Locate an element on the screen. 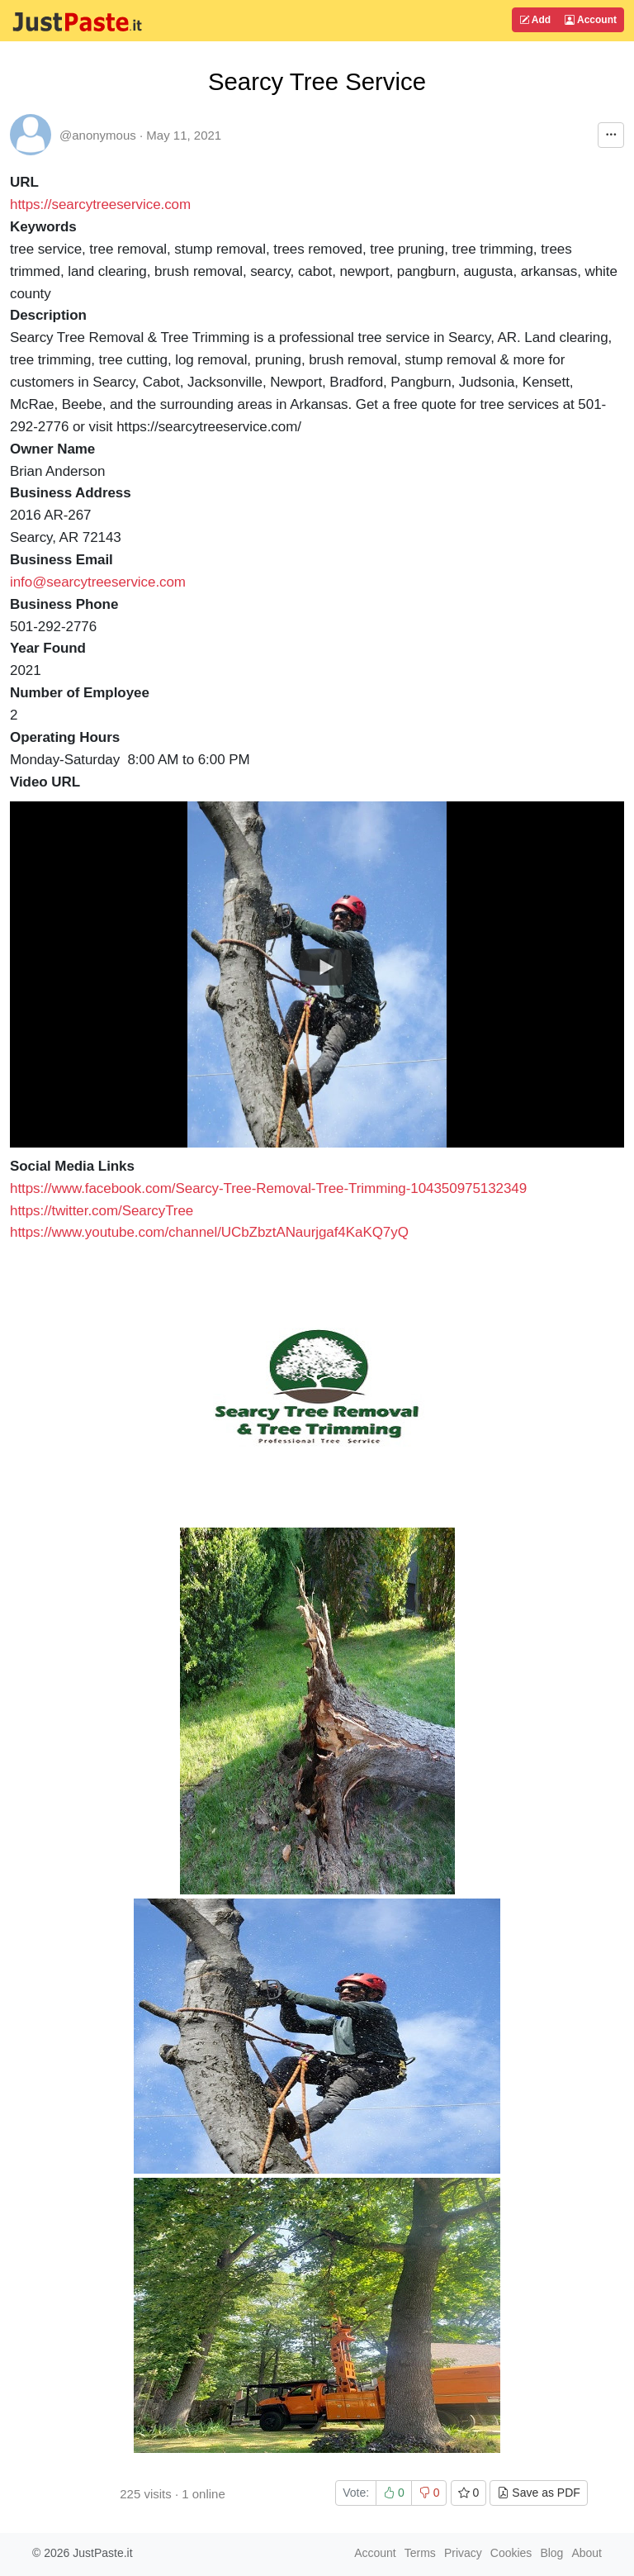 The height and width of the screenshot is (2576, 634). Save as PDF is located at coordinates (538, 2492).